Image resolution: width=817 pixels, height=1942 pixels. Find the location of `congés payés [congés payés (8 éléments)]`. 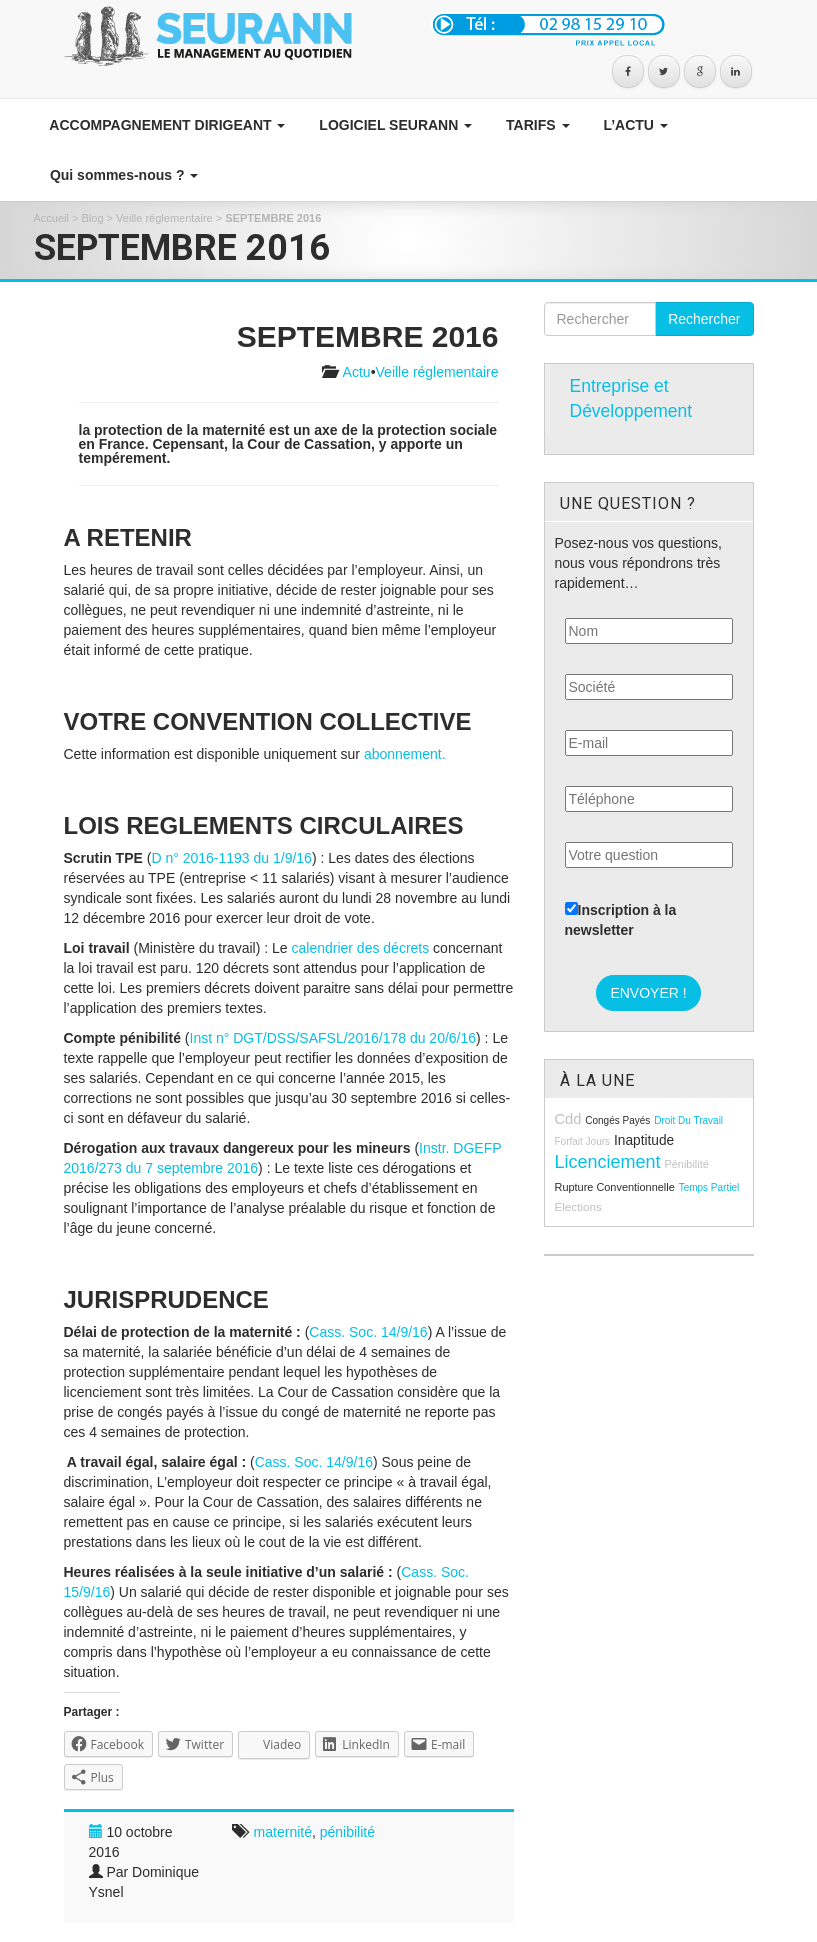

congés payés [congés payés (8 éléments)] is located at coordinates (617, 1120).